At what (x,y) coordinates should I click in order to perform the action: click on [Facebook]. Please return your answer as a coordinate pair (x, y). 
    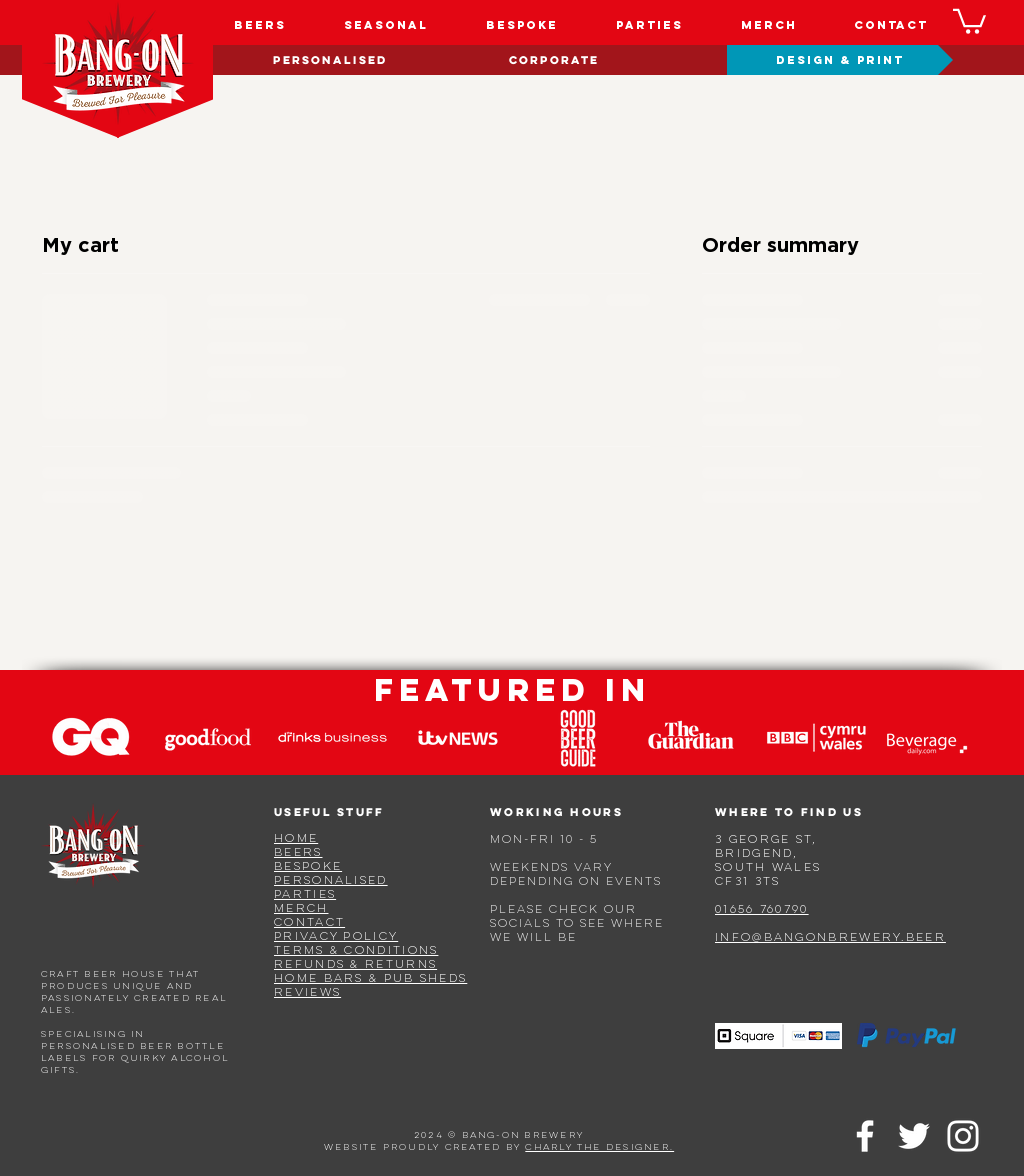
    Looking at the image, I should click on (865, 1136).